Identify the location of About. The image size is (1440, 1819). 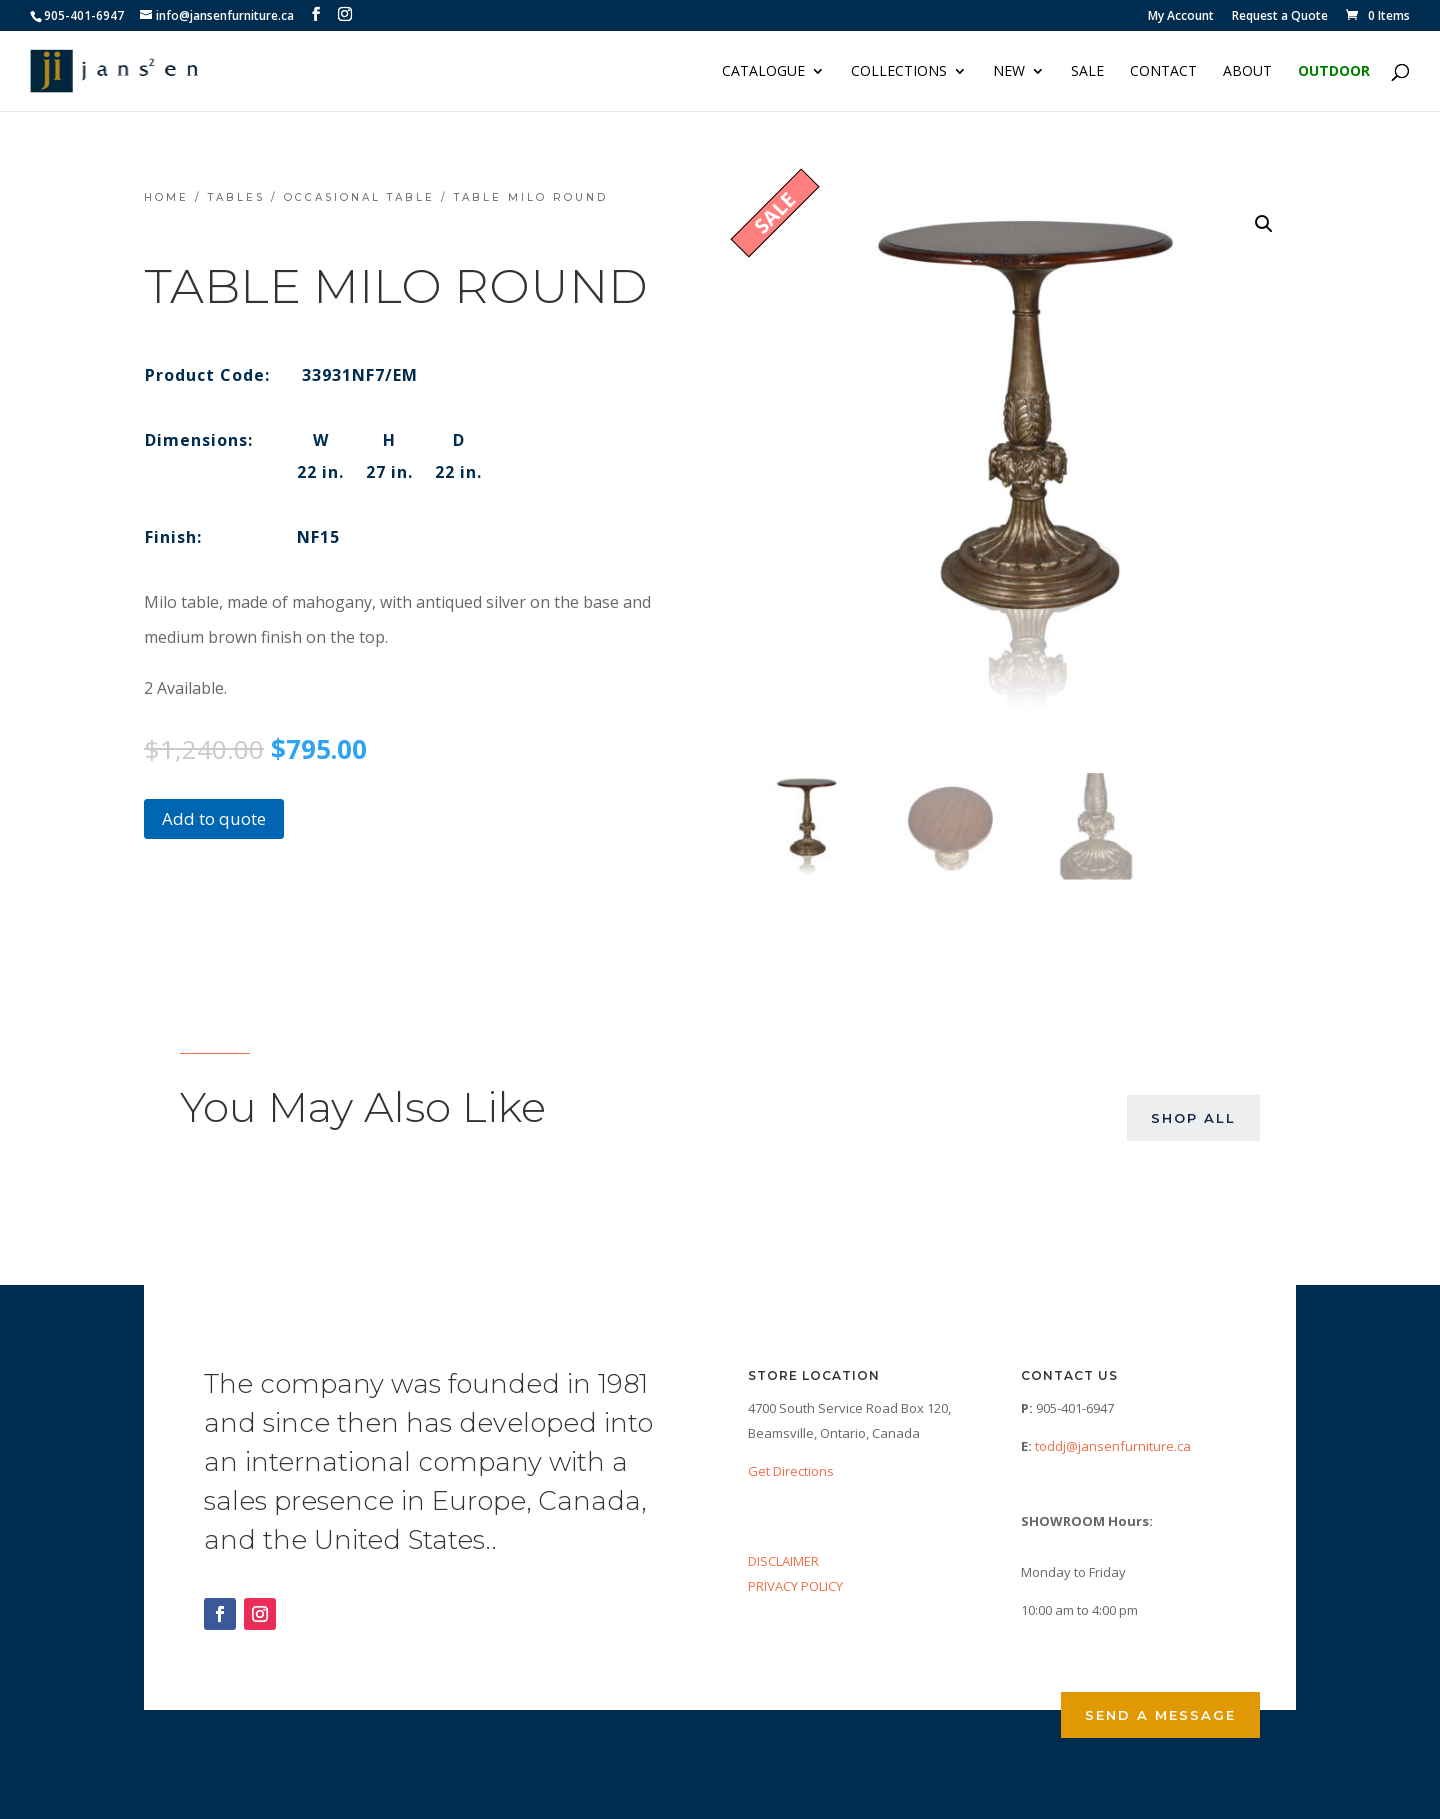
(1247, 72).